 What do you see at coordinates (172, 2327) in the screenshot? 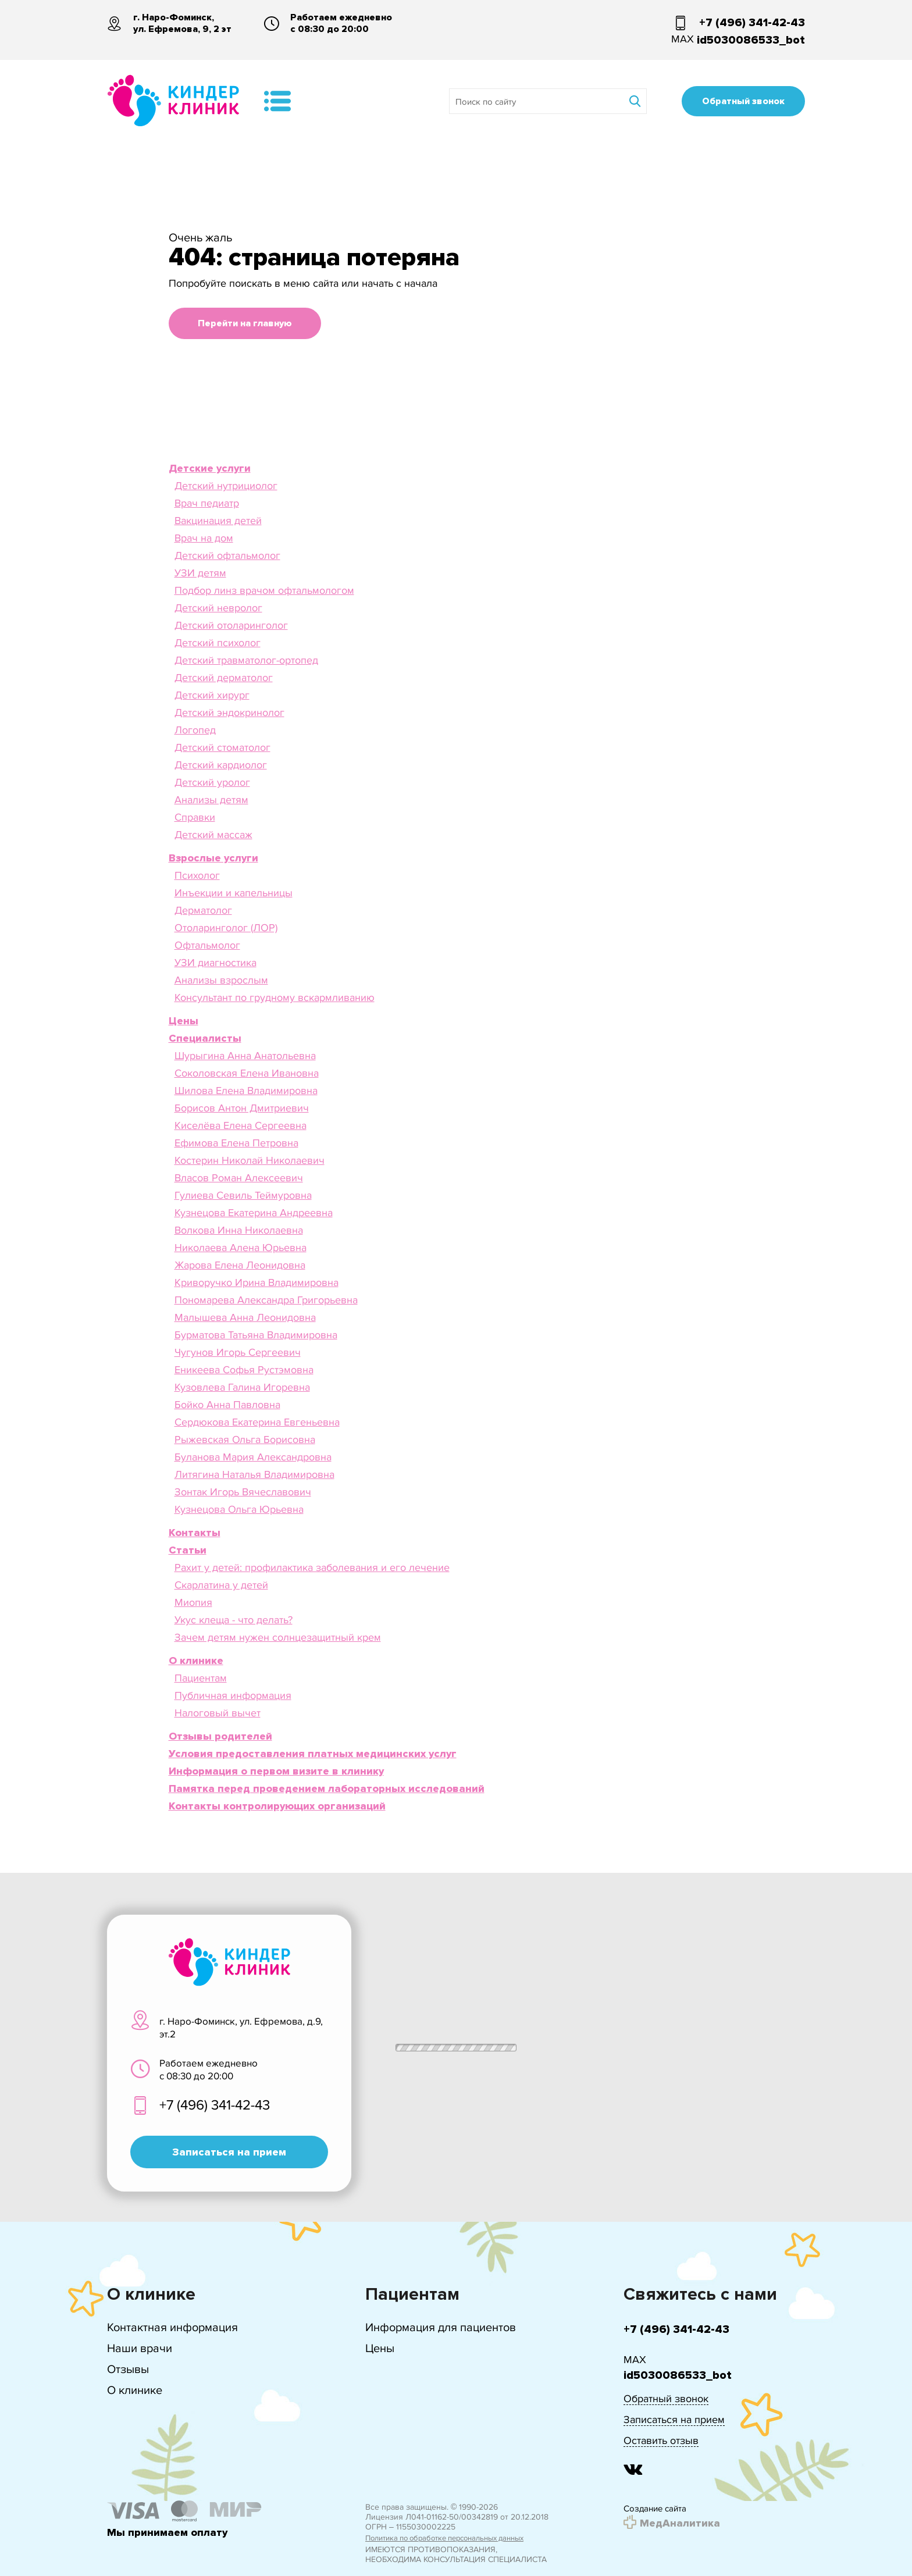
I see `Контактная информация` at bounding box center [172, 2327].